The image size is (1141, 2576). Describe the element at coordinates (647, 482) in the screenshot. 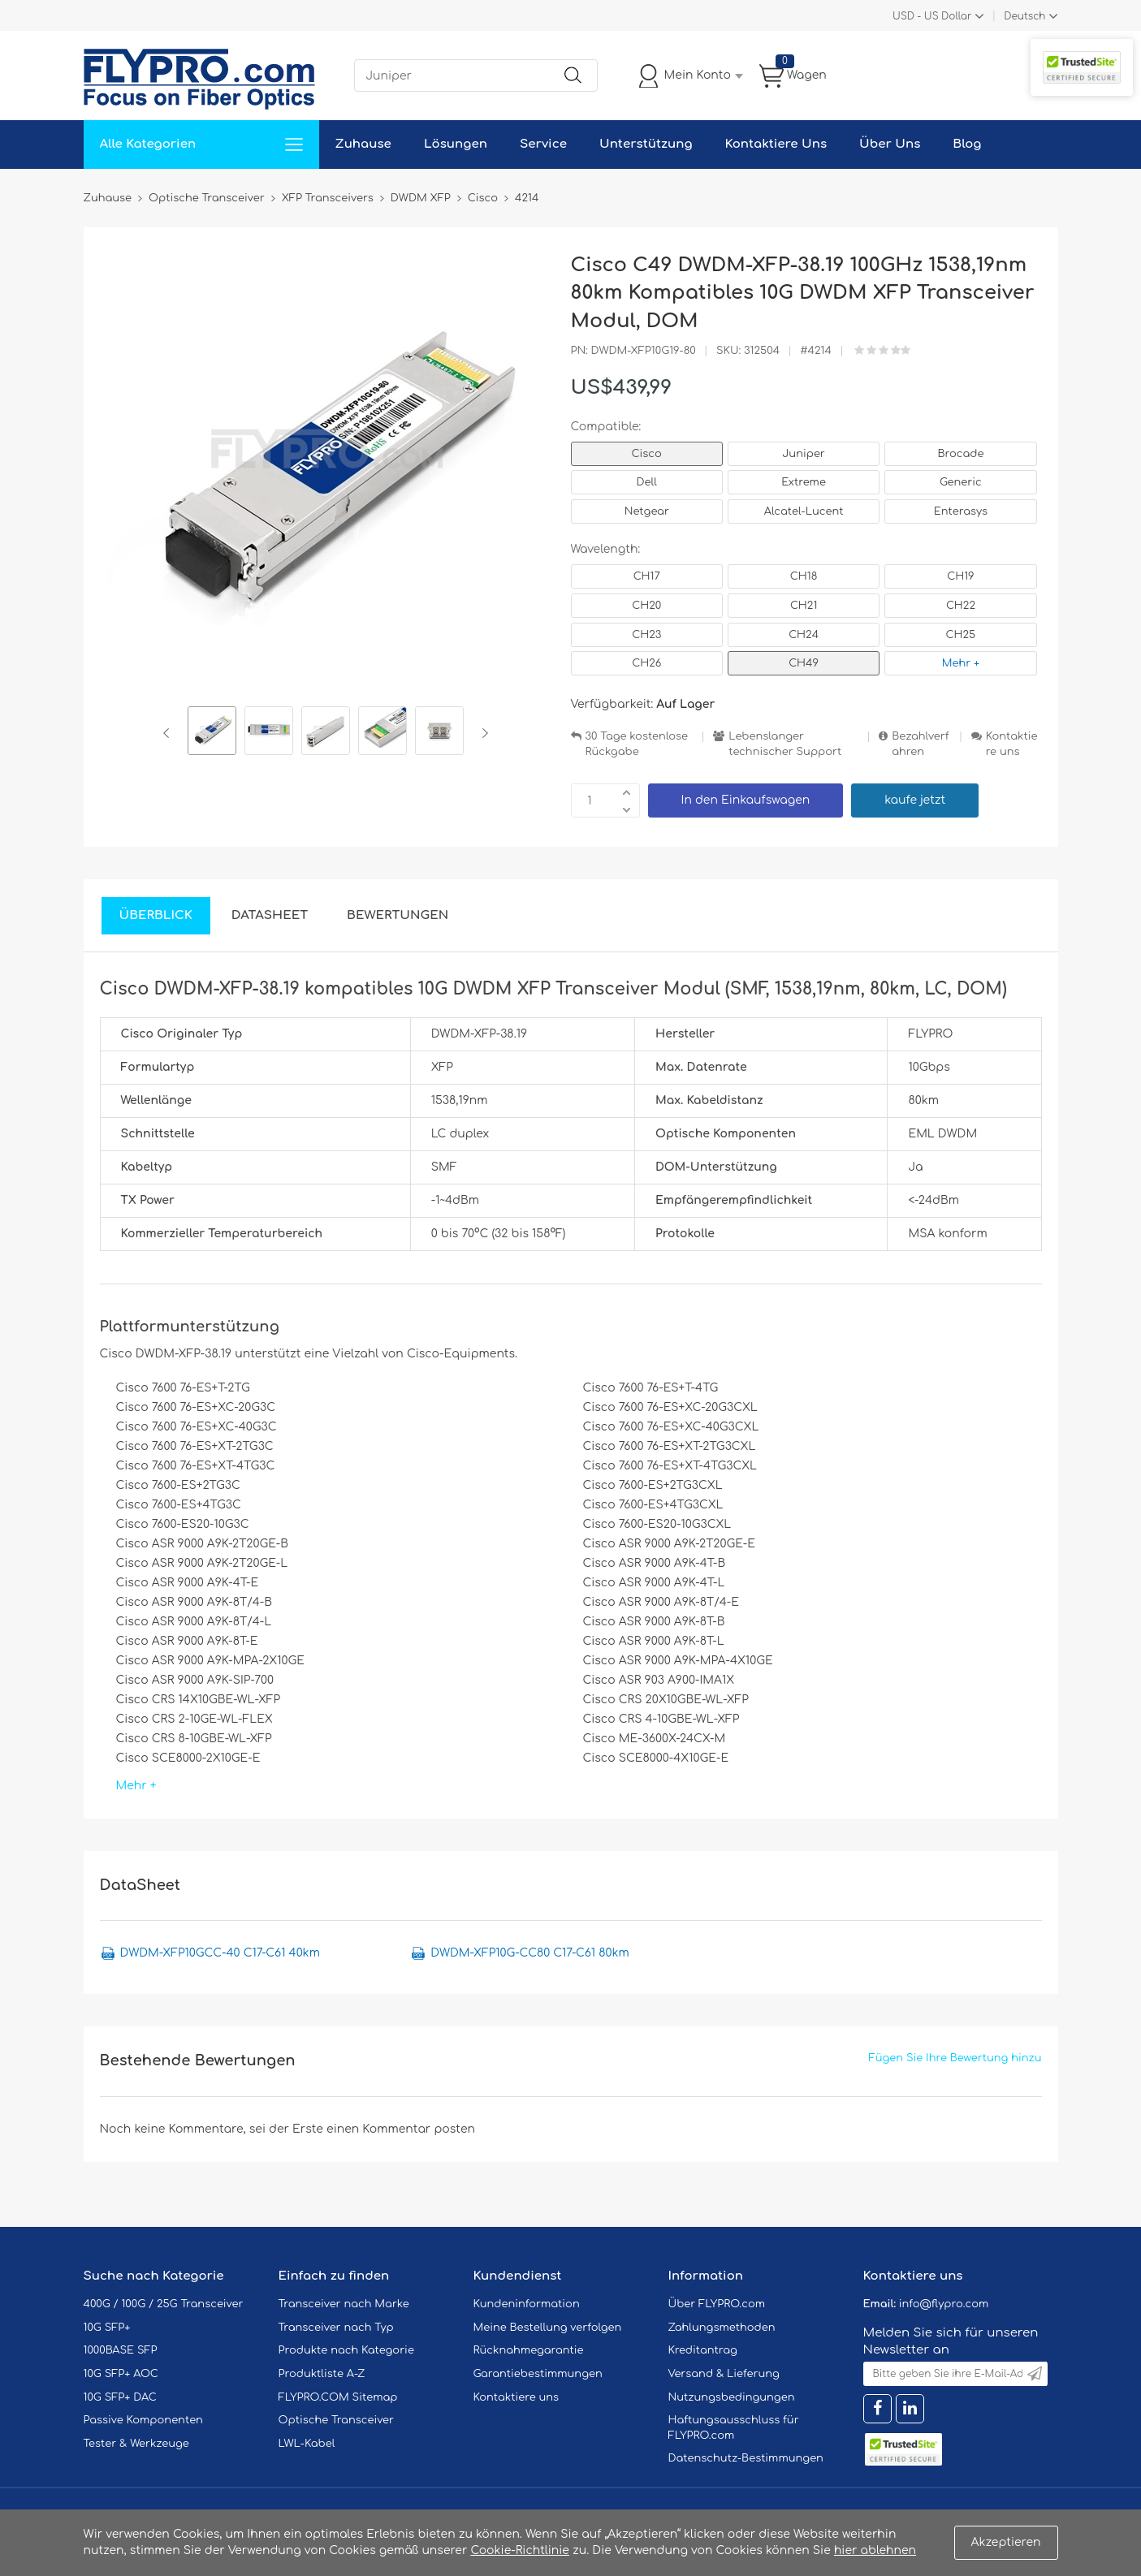

I see `Dell` at that location.